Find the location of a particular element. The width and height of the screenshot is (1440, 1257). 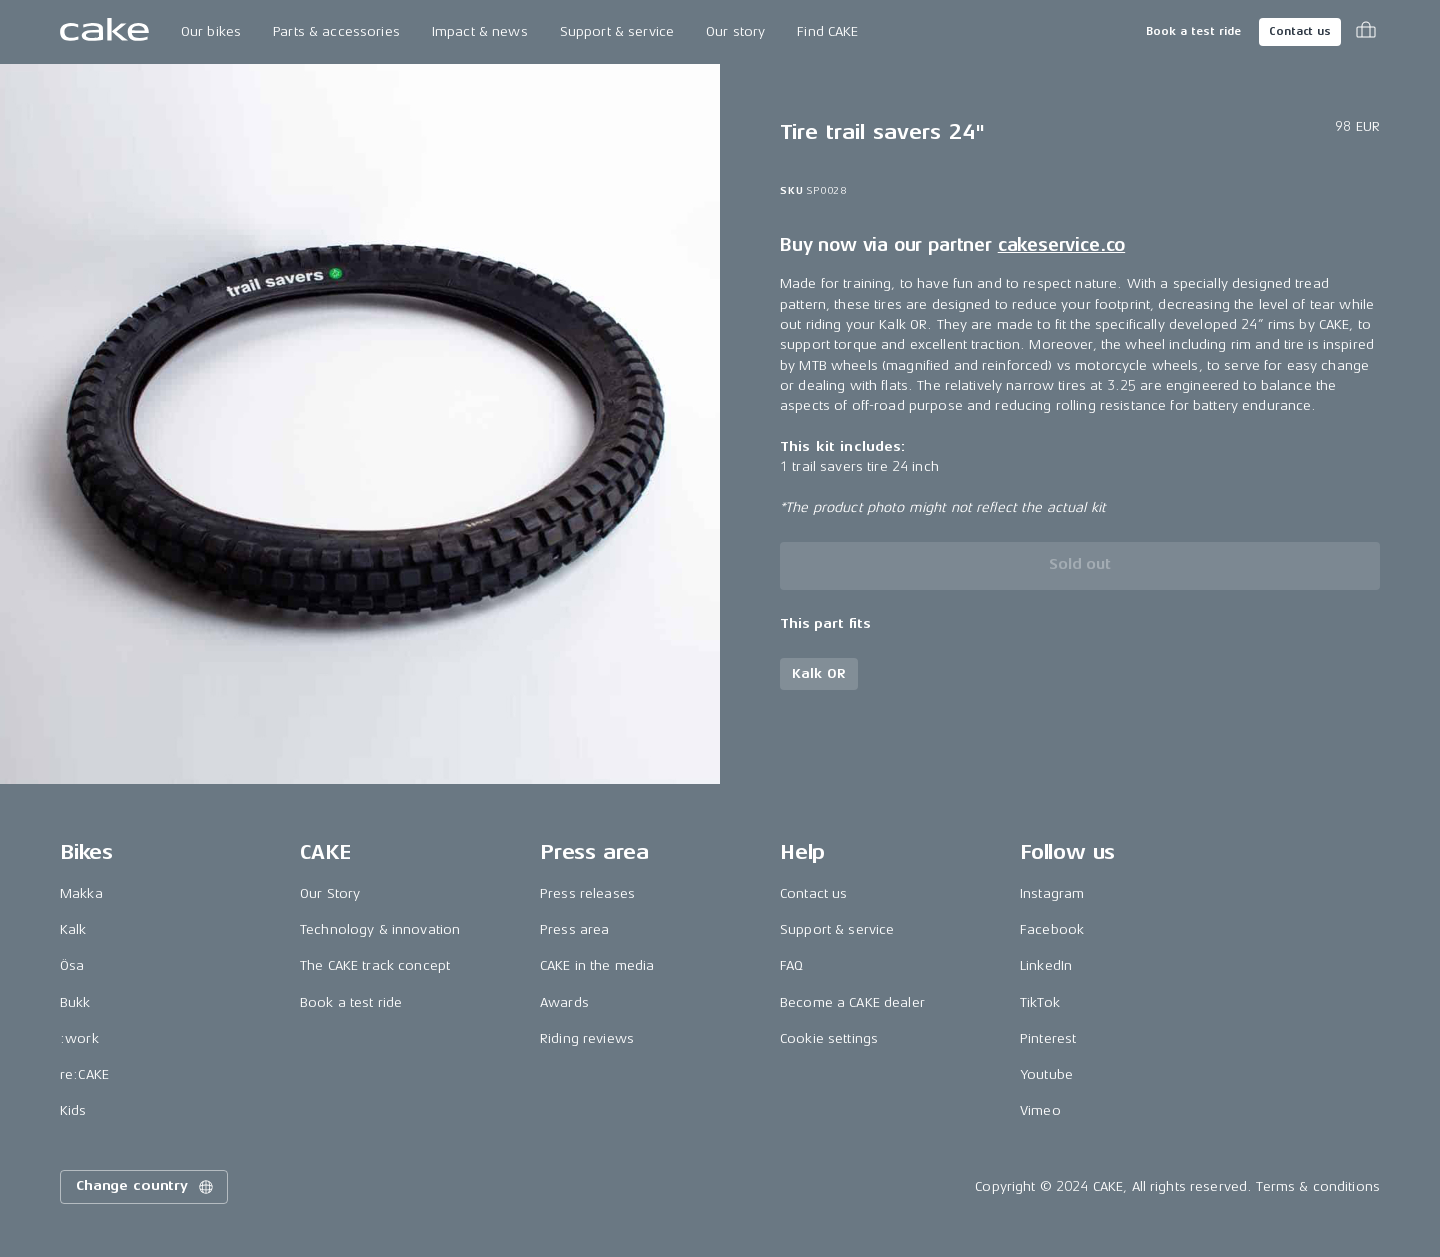

Support & service is located at coordinates (617, 31).